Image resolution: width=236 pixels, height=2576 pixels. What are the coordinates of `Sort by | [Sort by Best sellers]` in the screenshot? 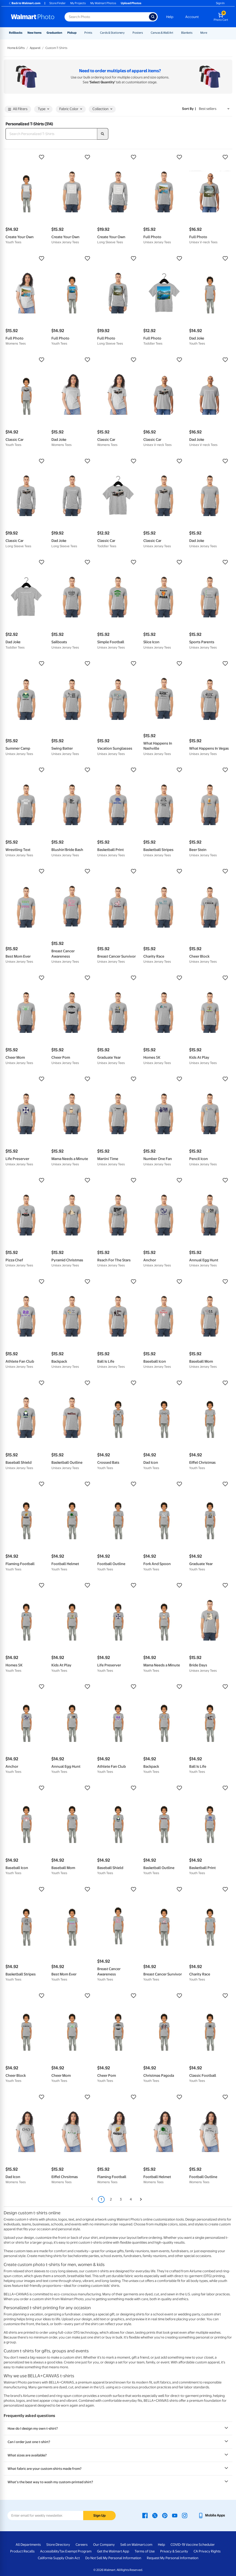 It's located at (189, 109).